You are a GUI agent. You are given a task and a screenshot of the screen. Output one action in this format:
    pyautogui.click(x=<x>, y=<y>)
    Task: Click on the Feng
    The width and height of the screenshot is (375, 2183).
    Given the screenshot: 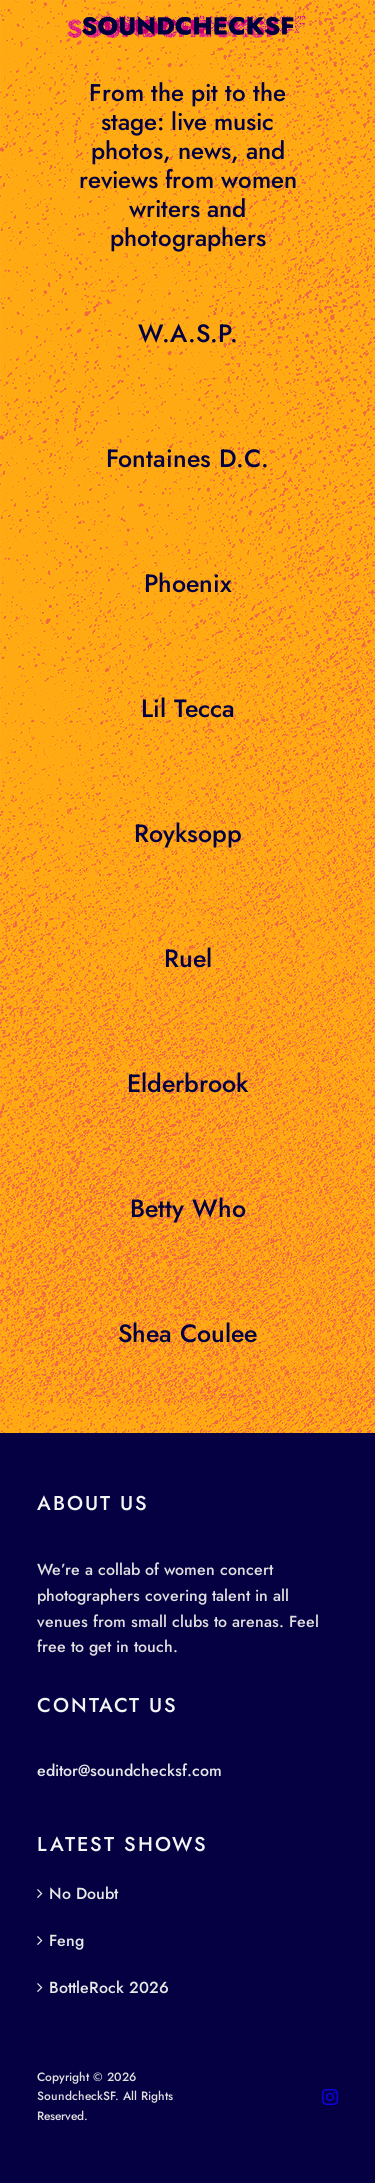 What is the action you would take?
    pyautogui.click(x=66, y=1940)
    